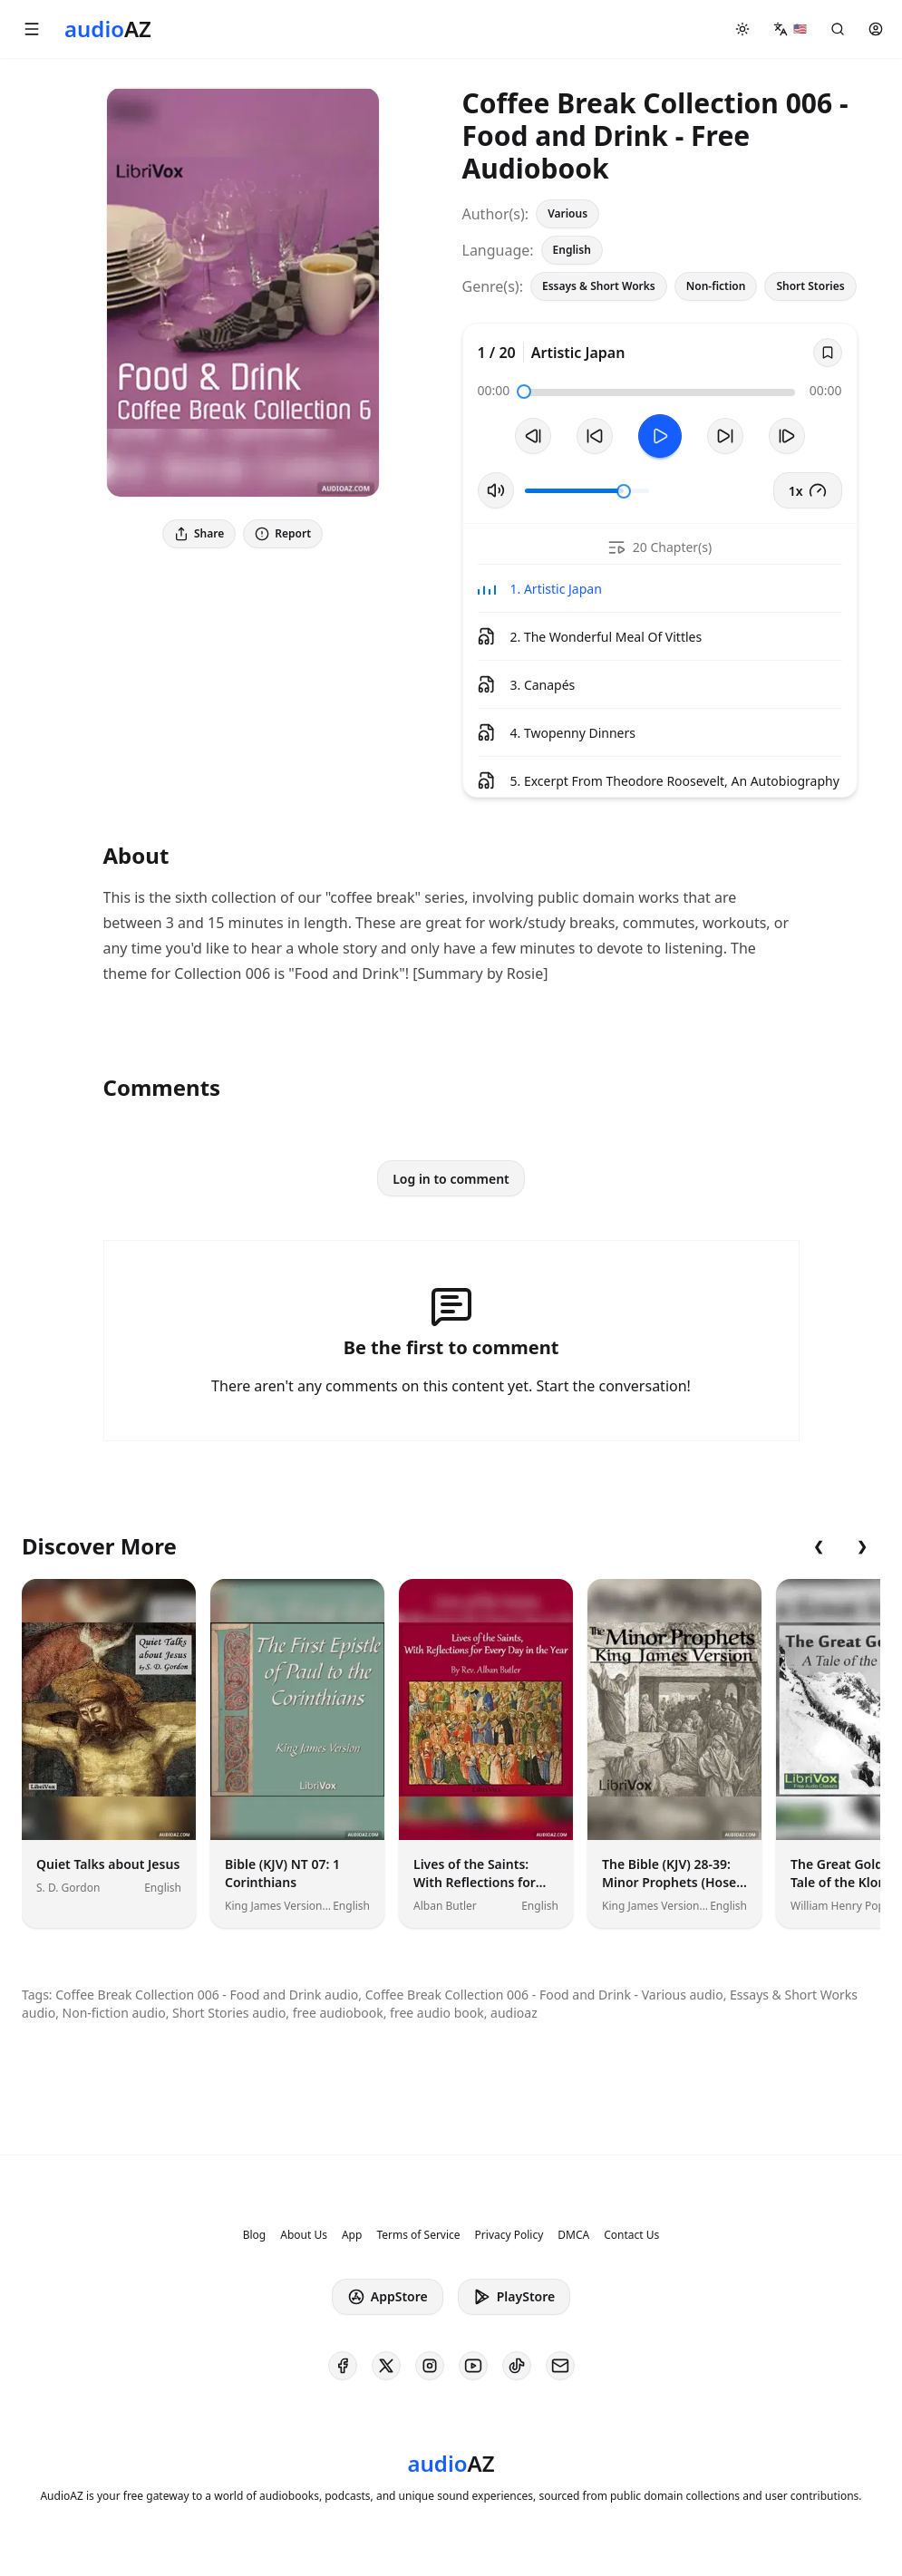 The image size is (902, 2576). Describe the element at coordinates (451, 1178) in the screenshot. I see `Log in to comment` at that location.